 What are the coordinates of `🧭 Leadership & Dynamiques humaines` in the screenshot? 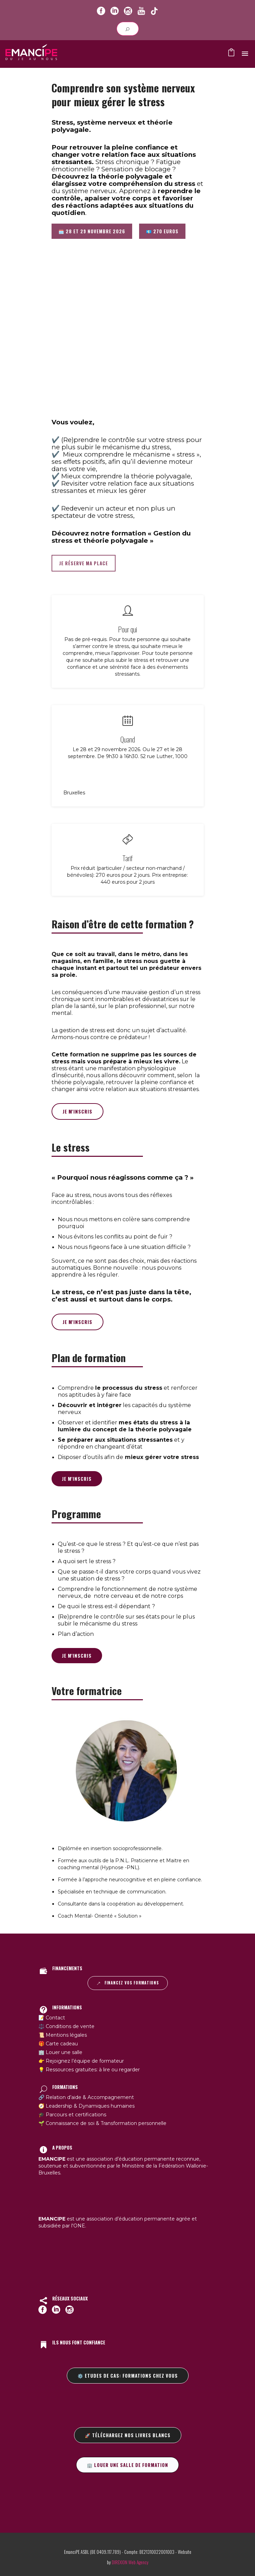 It's located at (86, 2106).